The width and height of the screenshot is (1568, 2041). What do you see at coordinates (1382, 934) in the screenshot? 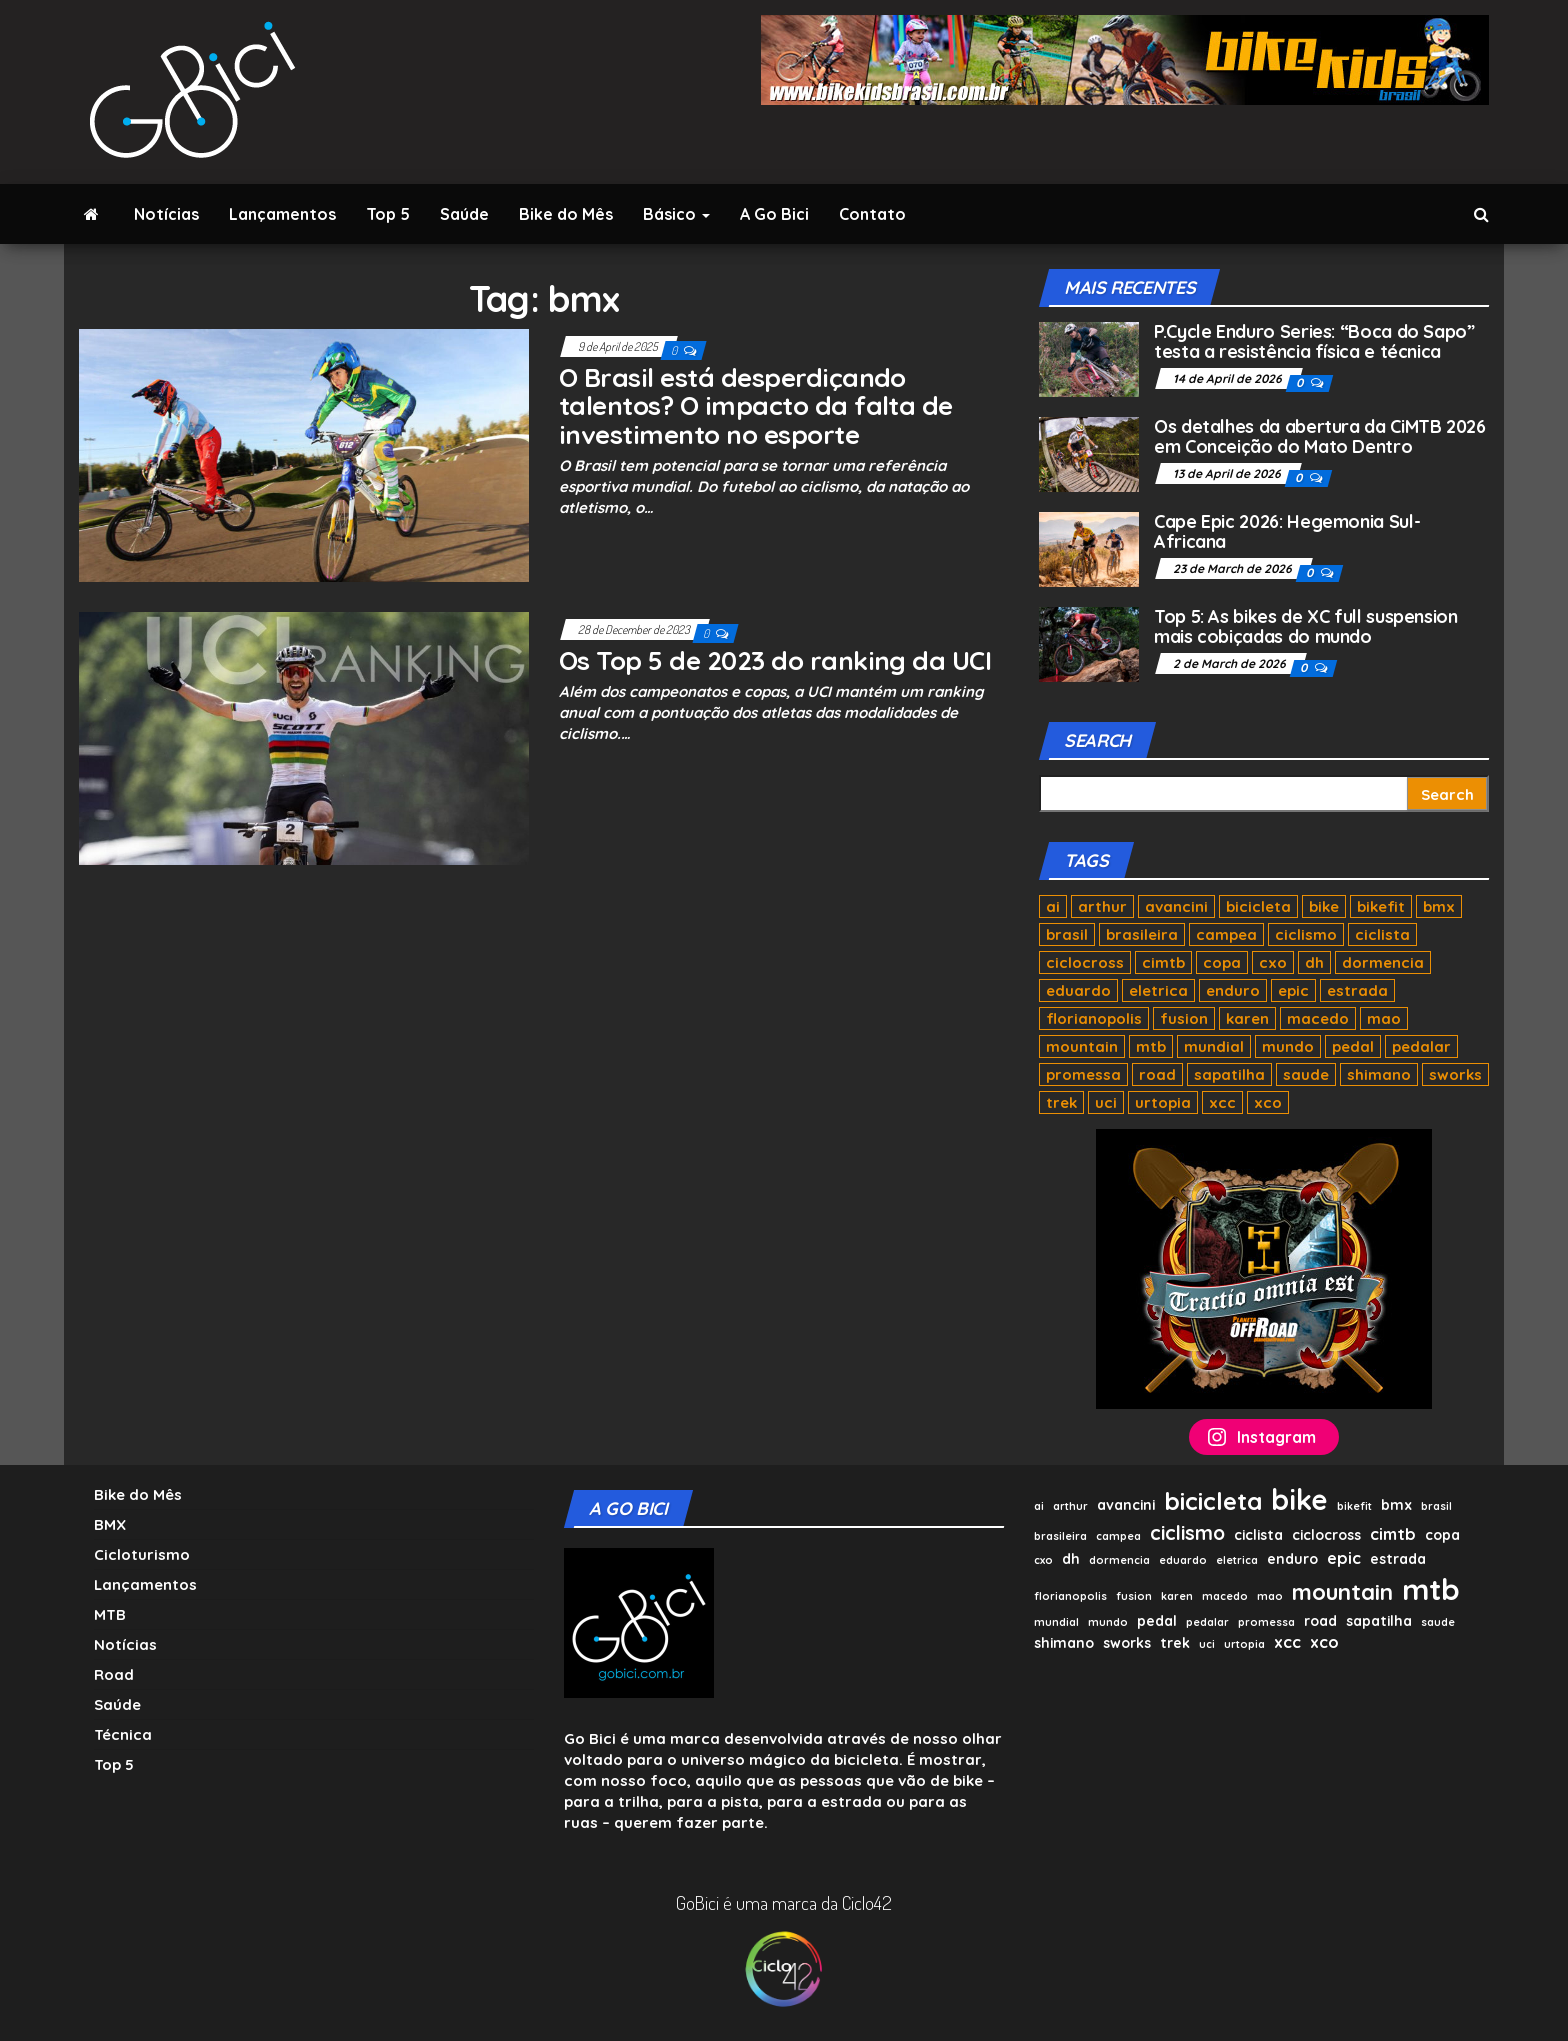
I see `ciclista [ciclista (2 items)]` at bounding box center [1382, 934].